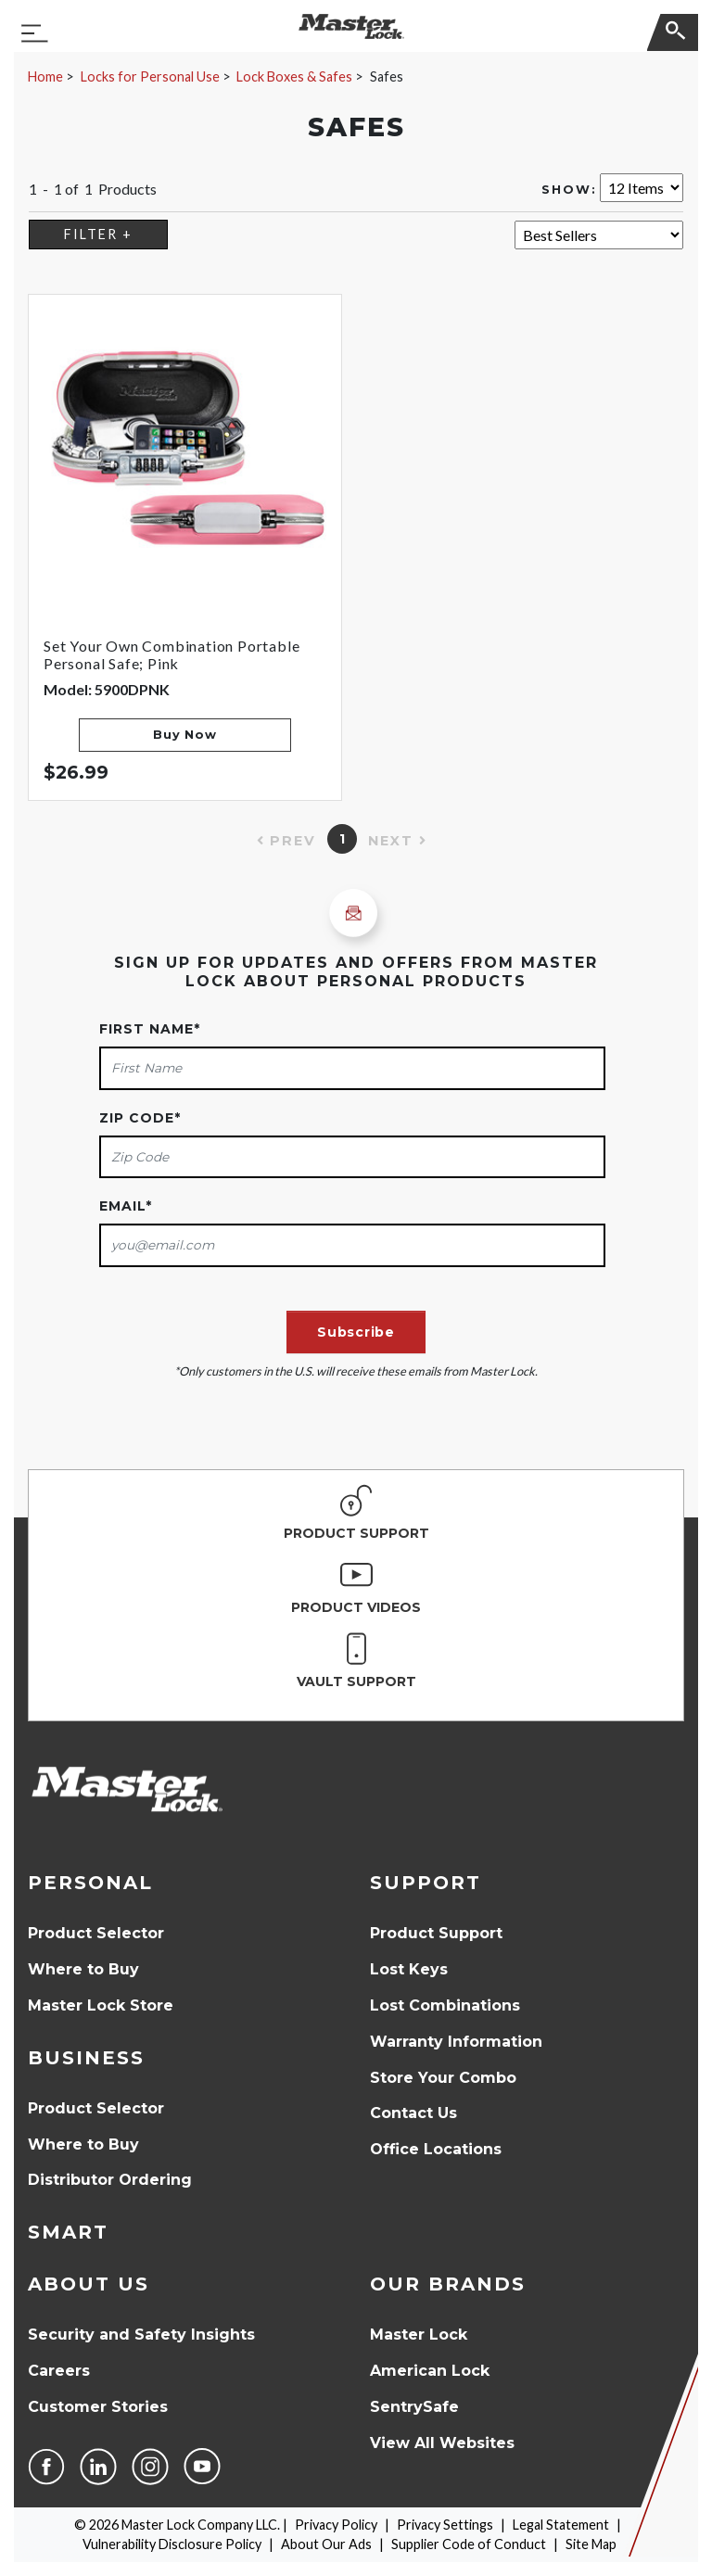  Describe the element at coordinates (88, 2284) in the screenshot. I see `About Us` at that location.